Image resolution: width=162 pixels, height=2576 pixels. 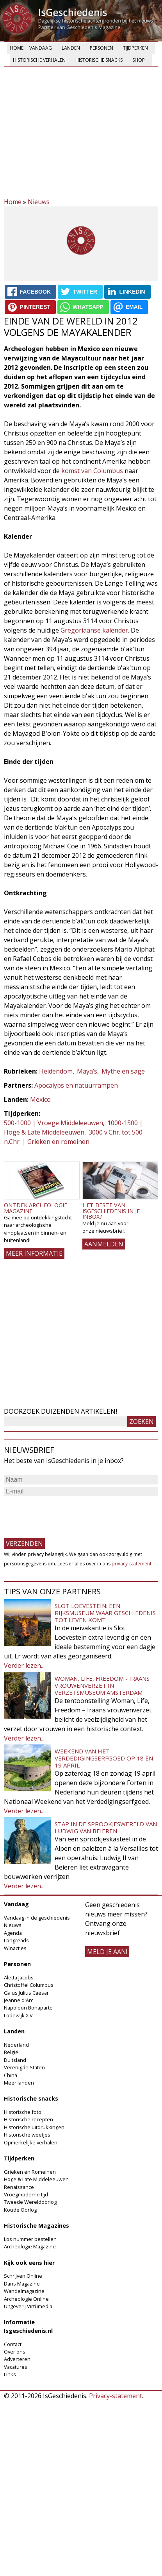 I want to click on Nederland, so click(x=16, y=2044).